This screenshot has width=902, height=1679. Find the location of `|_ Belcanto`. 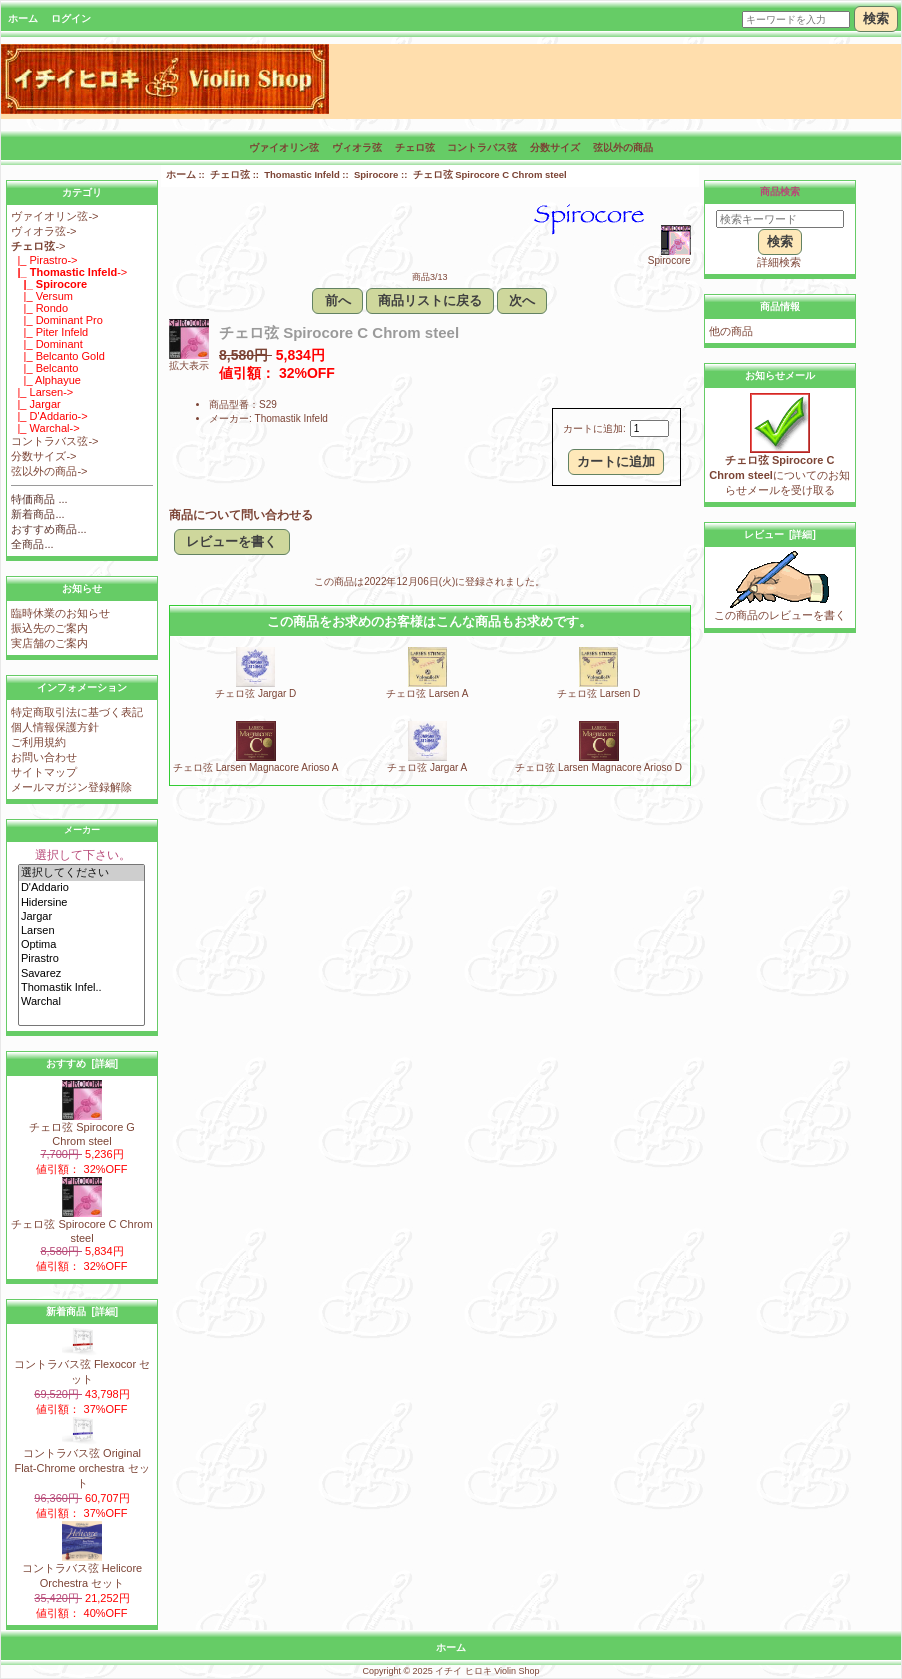

|_ Belcanto is located at coordinates (44, 368).